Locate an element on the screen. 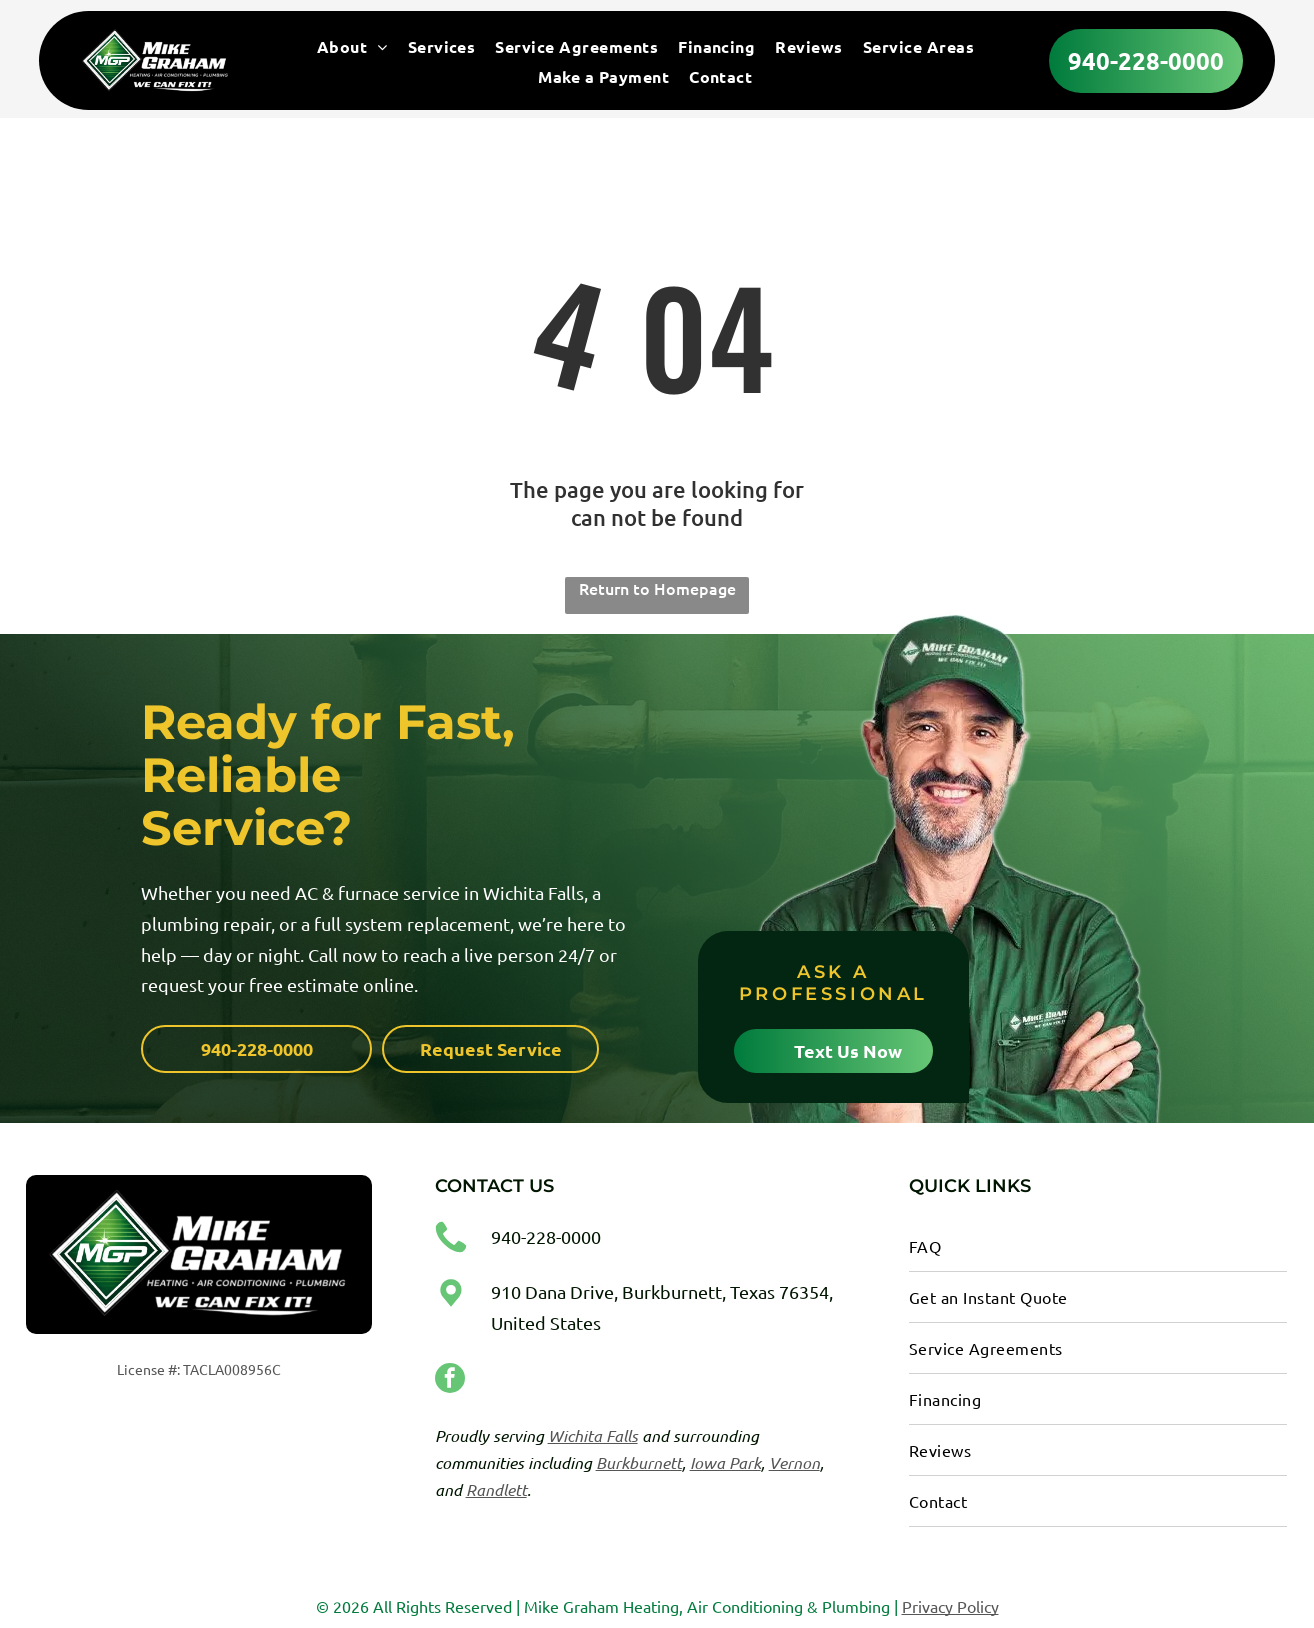 This screenshot has height=1628, width=1314. [facebook] is located at coordinates (450, 1376).